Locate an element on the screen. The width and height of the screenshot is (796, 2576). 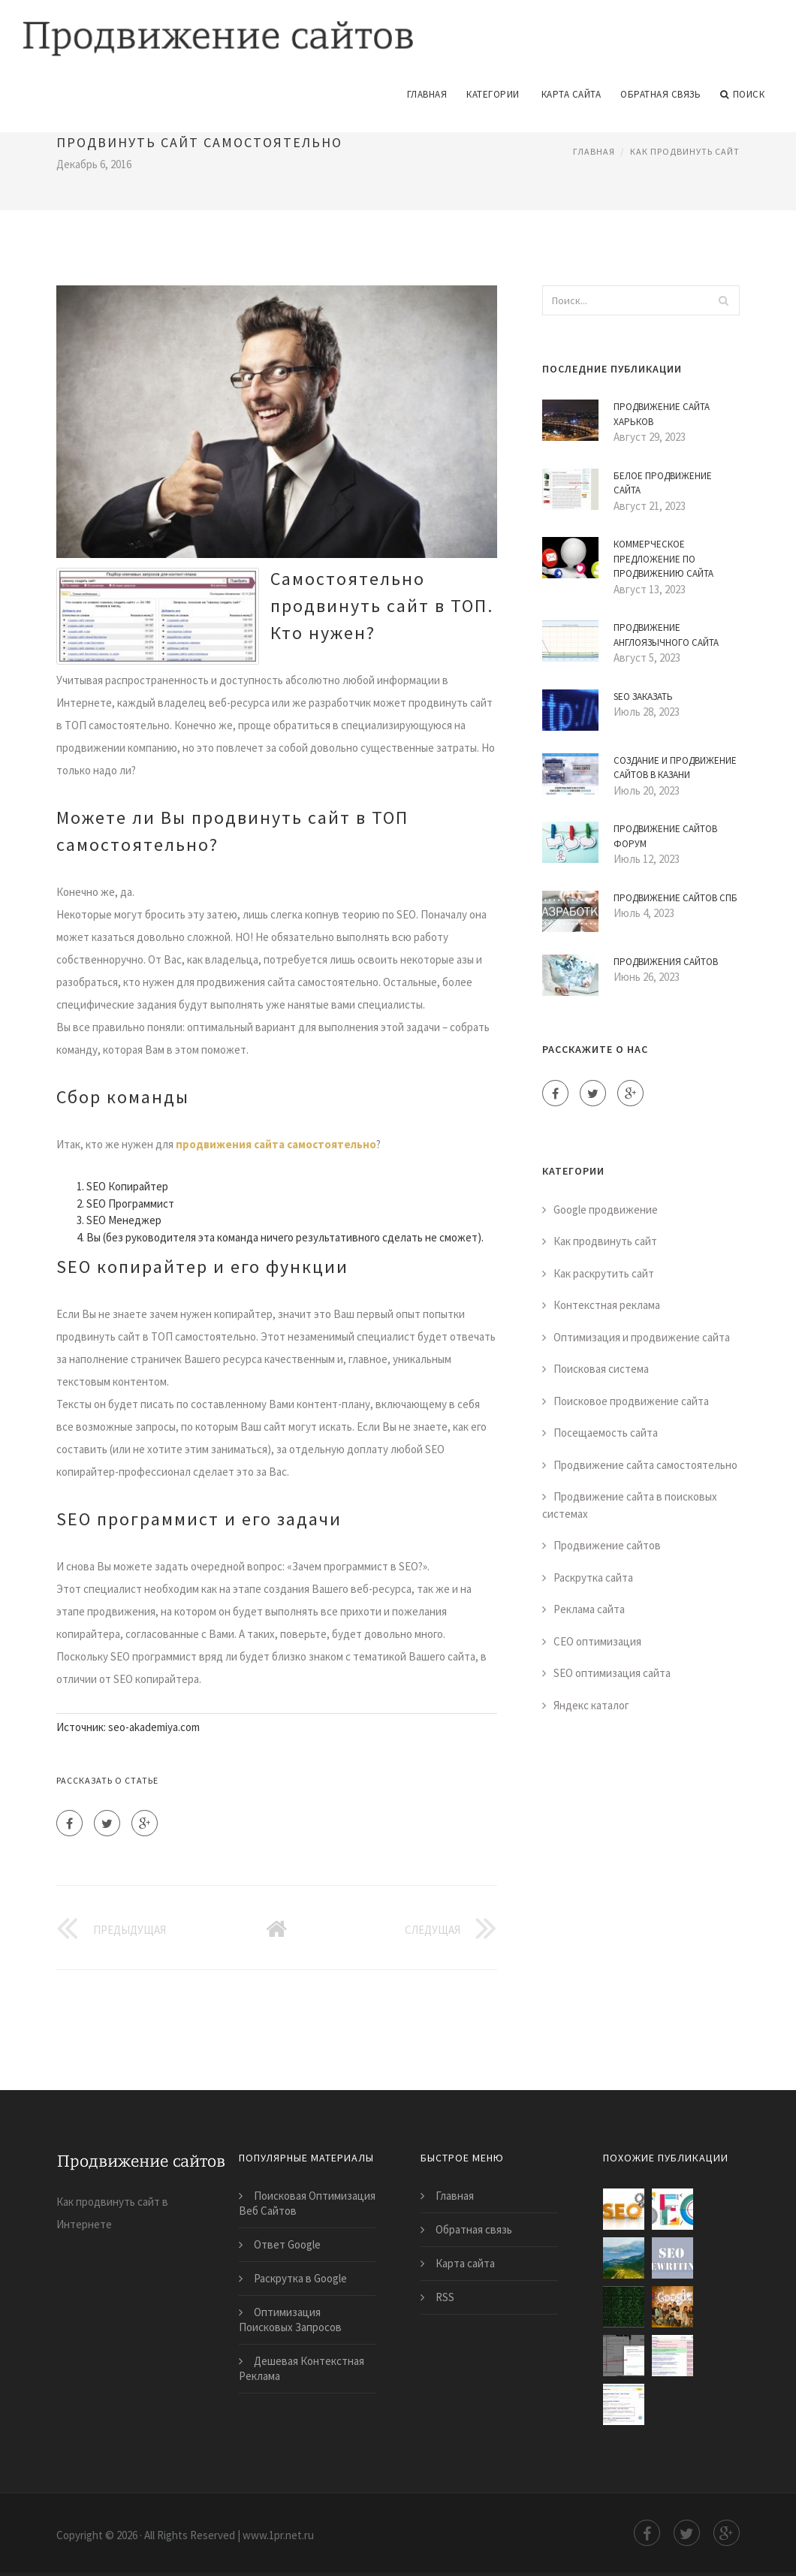
Карта сайта is located at coordinates (571, 92).